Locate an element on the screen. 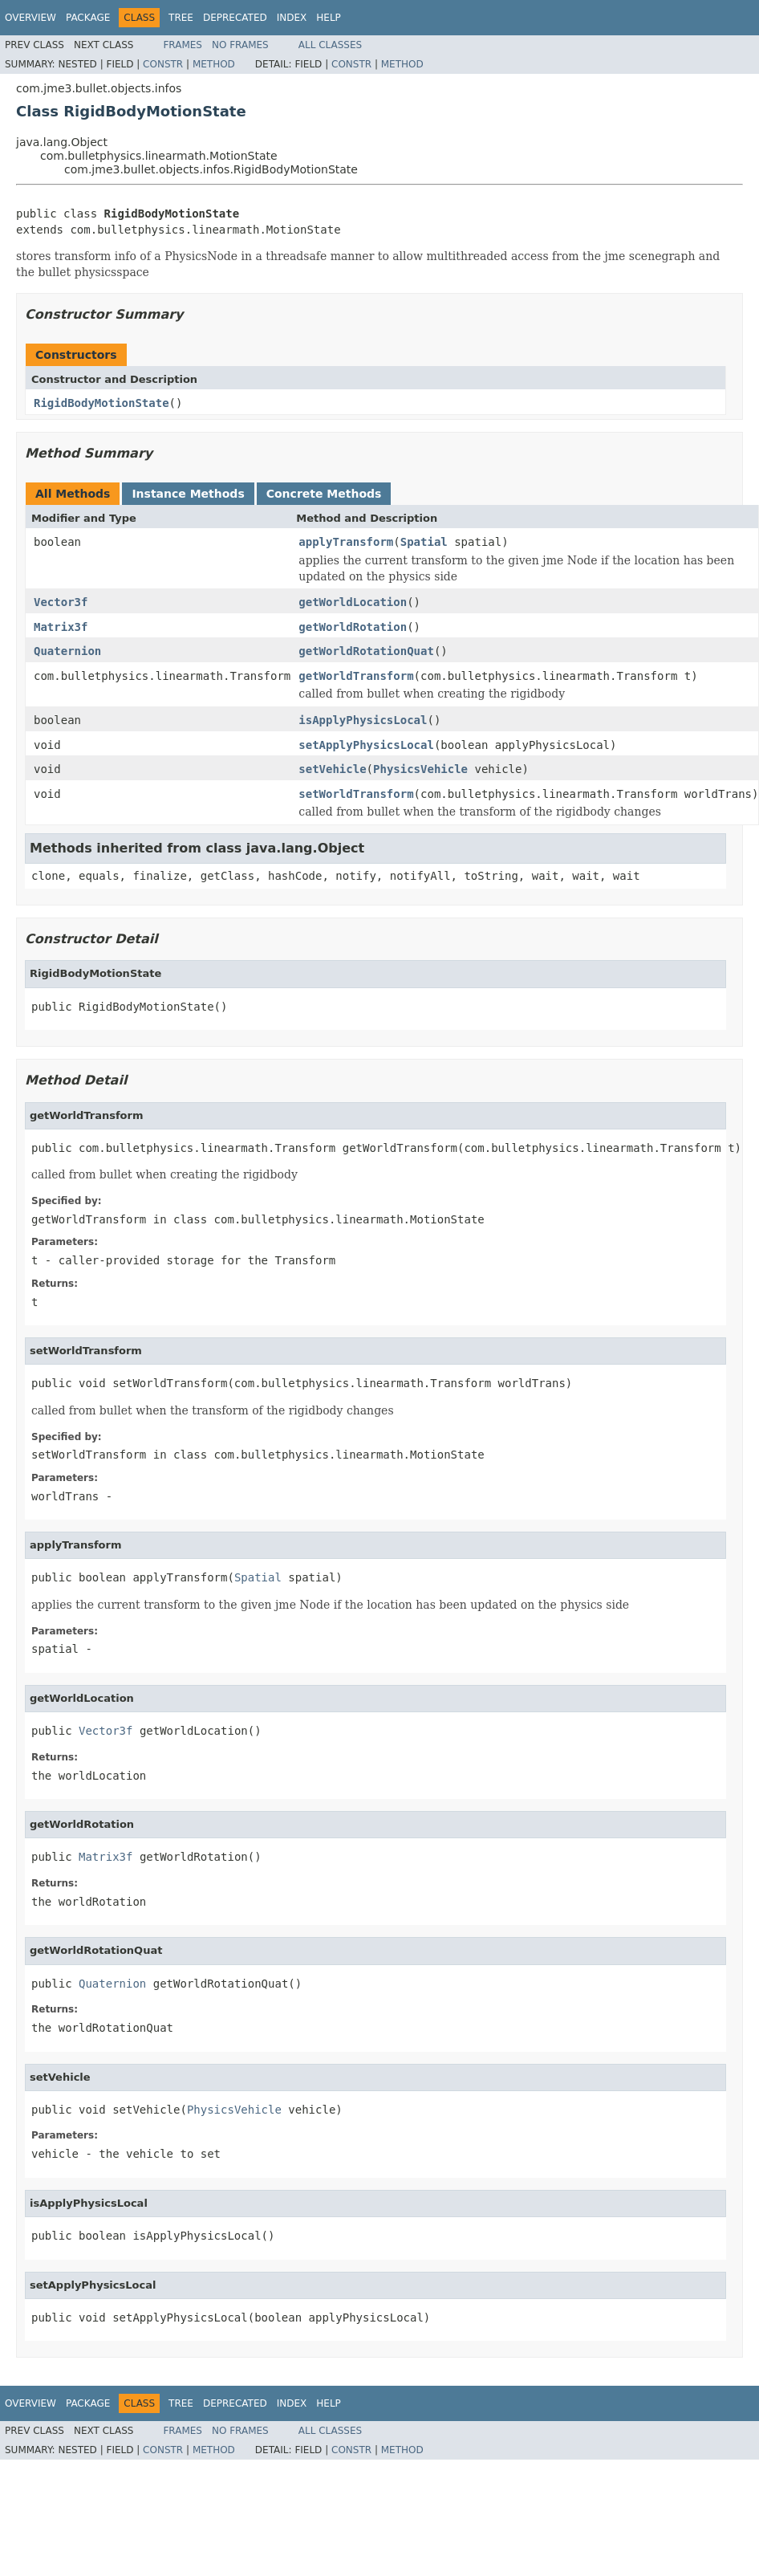 Image resolution: width=759 pixels, height=2576 pixels. Instance Methods is located at coordinates (188, 493).